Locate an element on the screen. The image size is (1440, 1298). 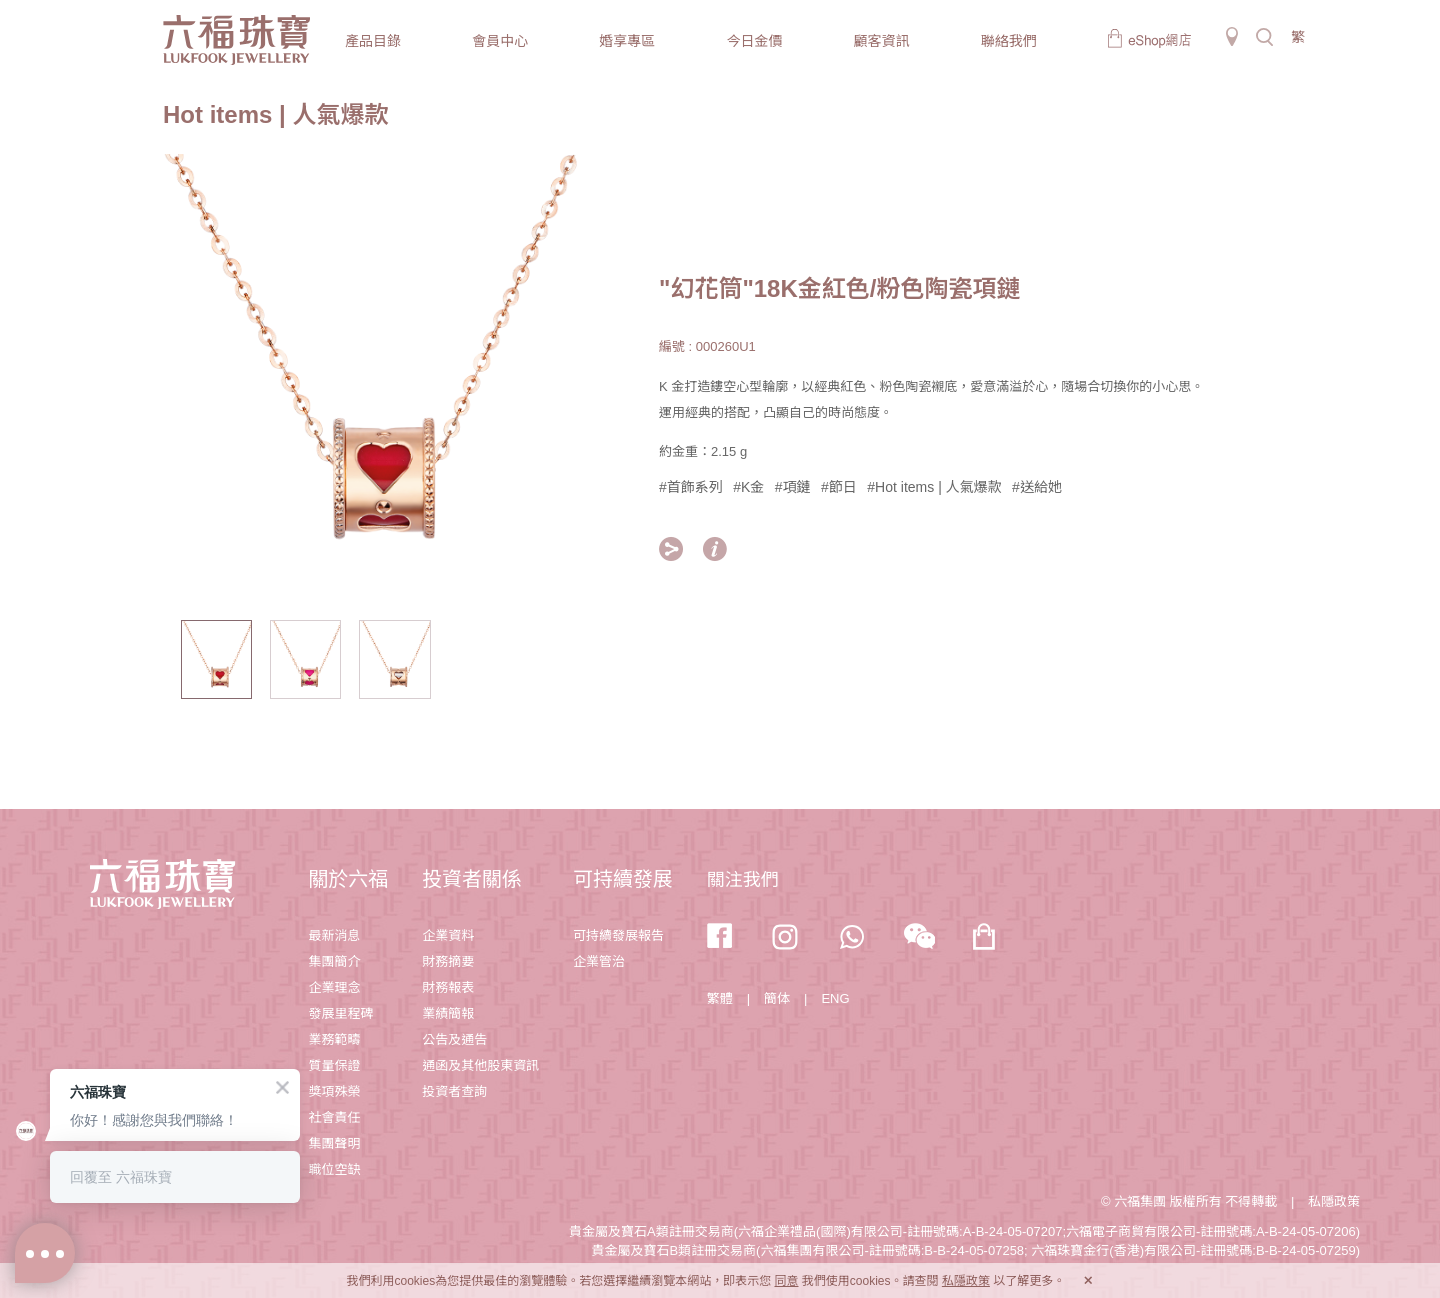
ENG is located at coordinates (835, 998).